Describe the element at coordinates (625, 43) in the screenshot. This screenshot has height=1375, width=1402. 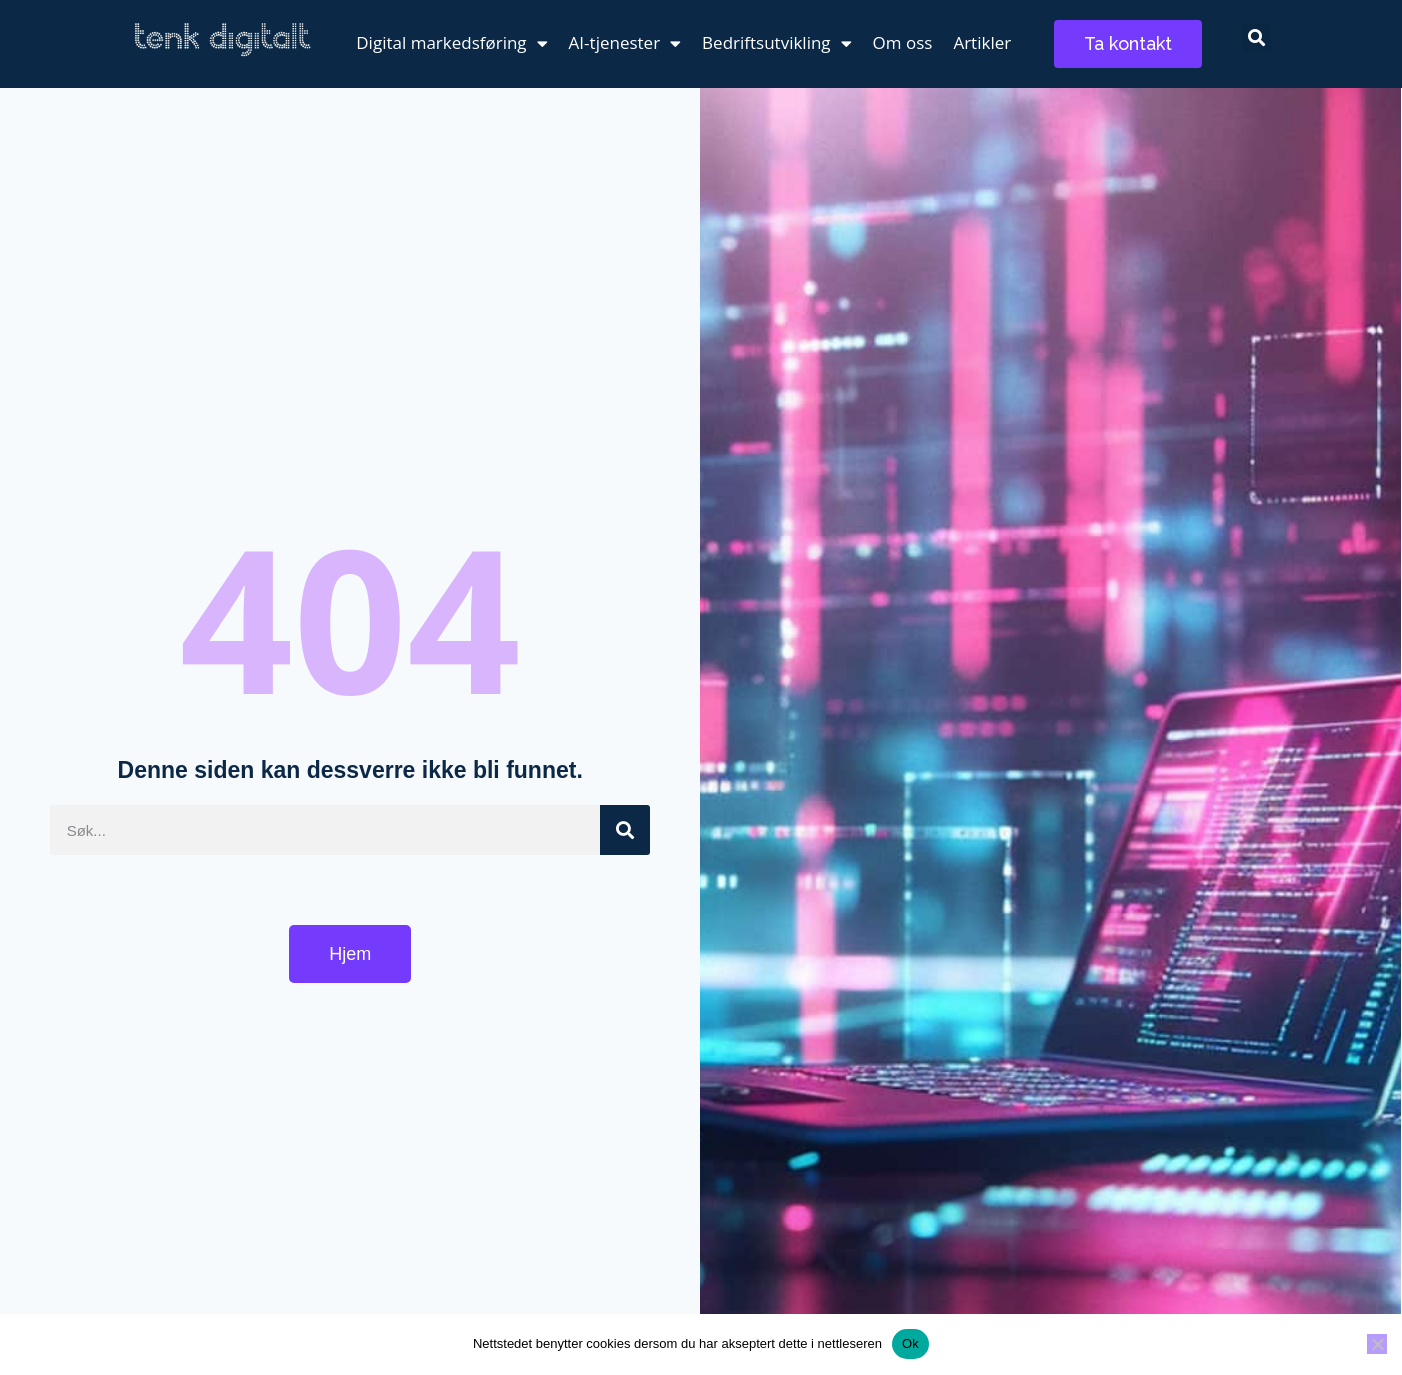
I see `AI-tjenester` at that location.